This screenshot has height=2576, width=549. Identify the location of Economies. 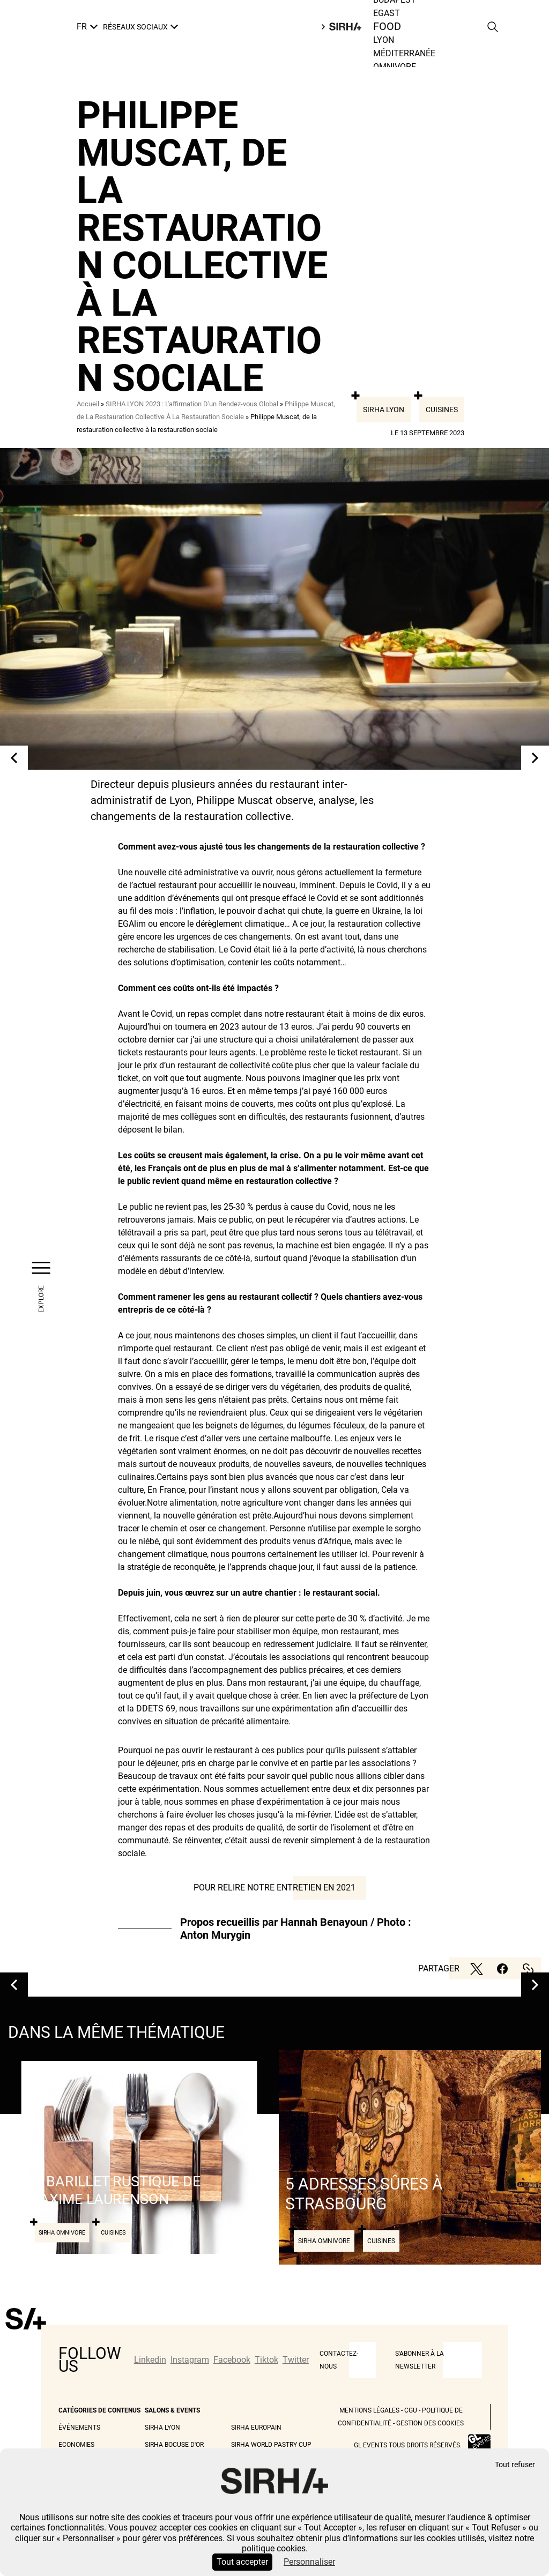
(76, 2444).